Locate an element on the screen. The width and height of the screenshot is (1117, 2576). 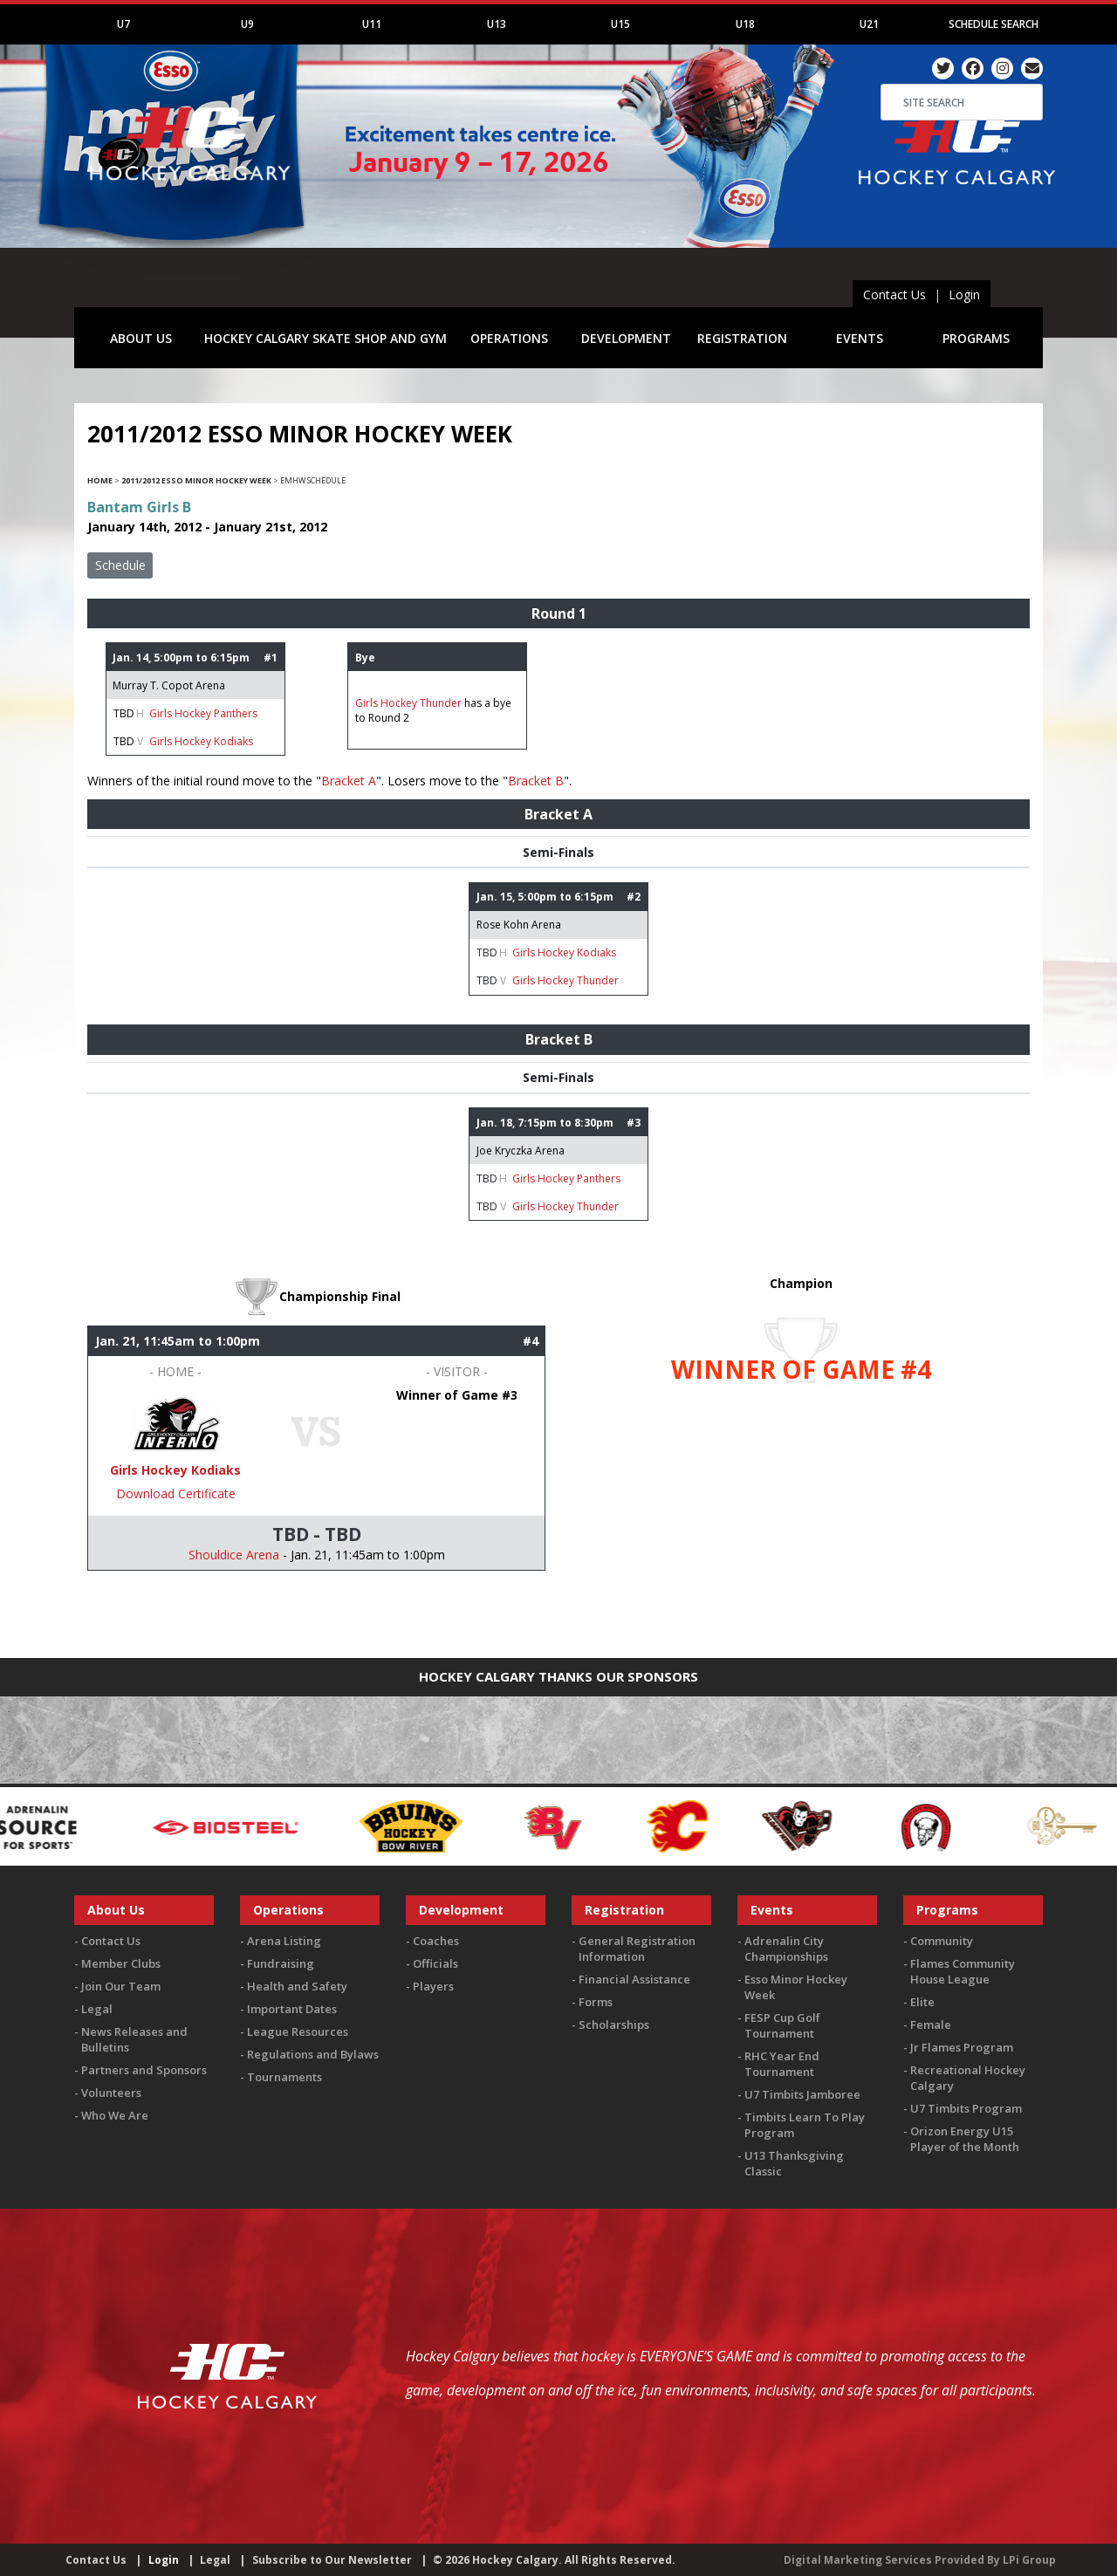
Shouldice Arena is located at coordinates (233, 1554).